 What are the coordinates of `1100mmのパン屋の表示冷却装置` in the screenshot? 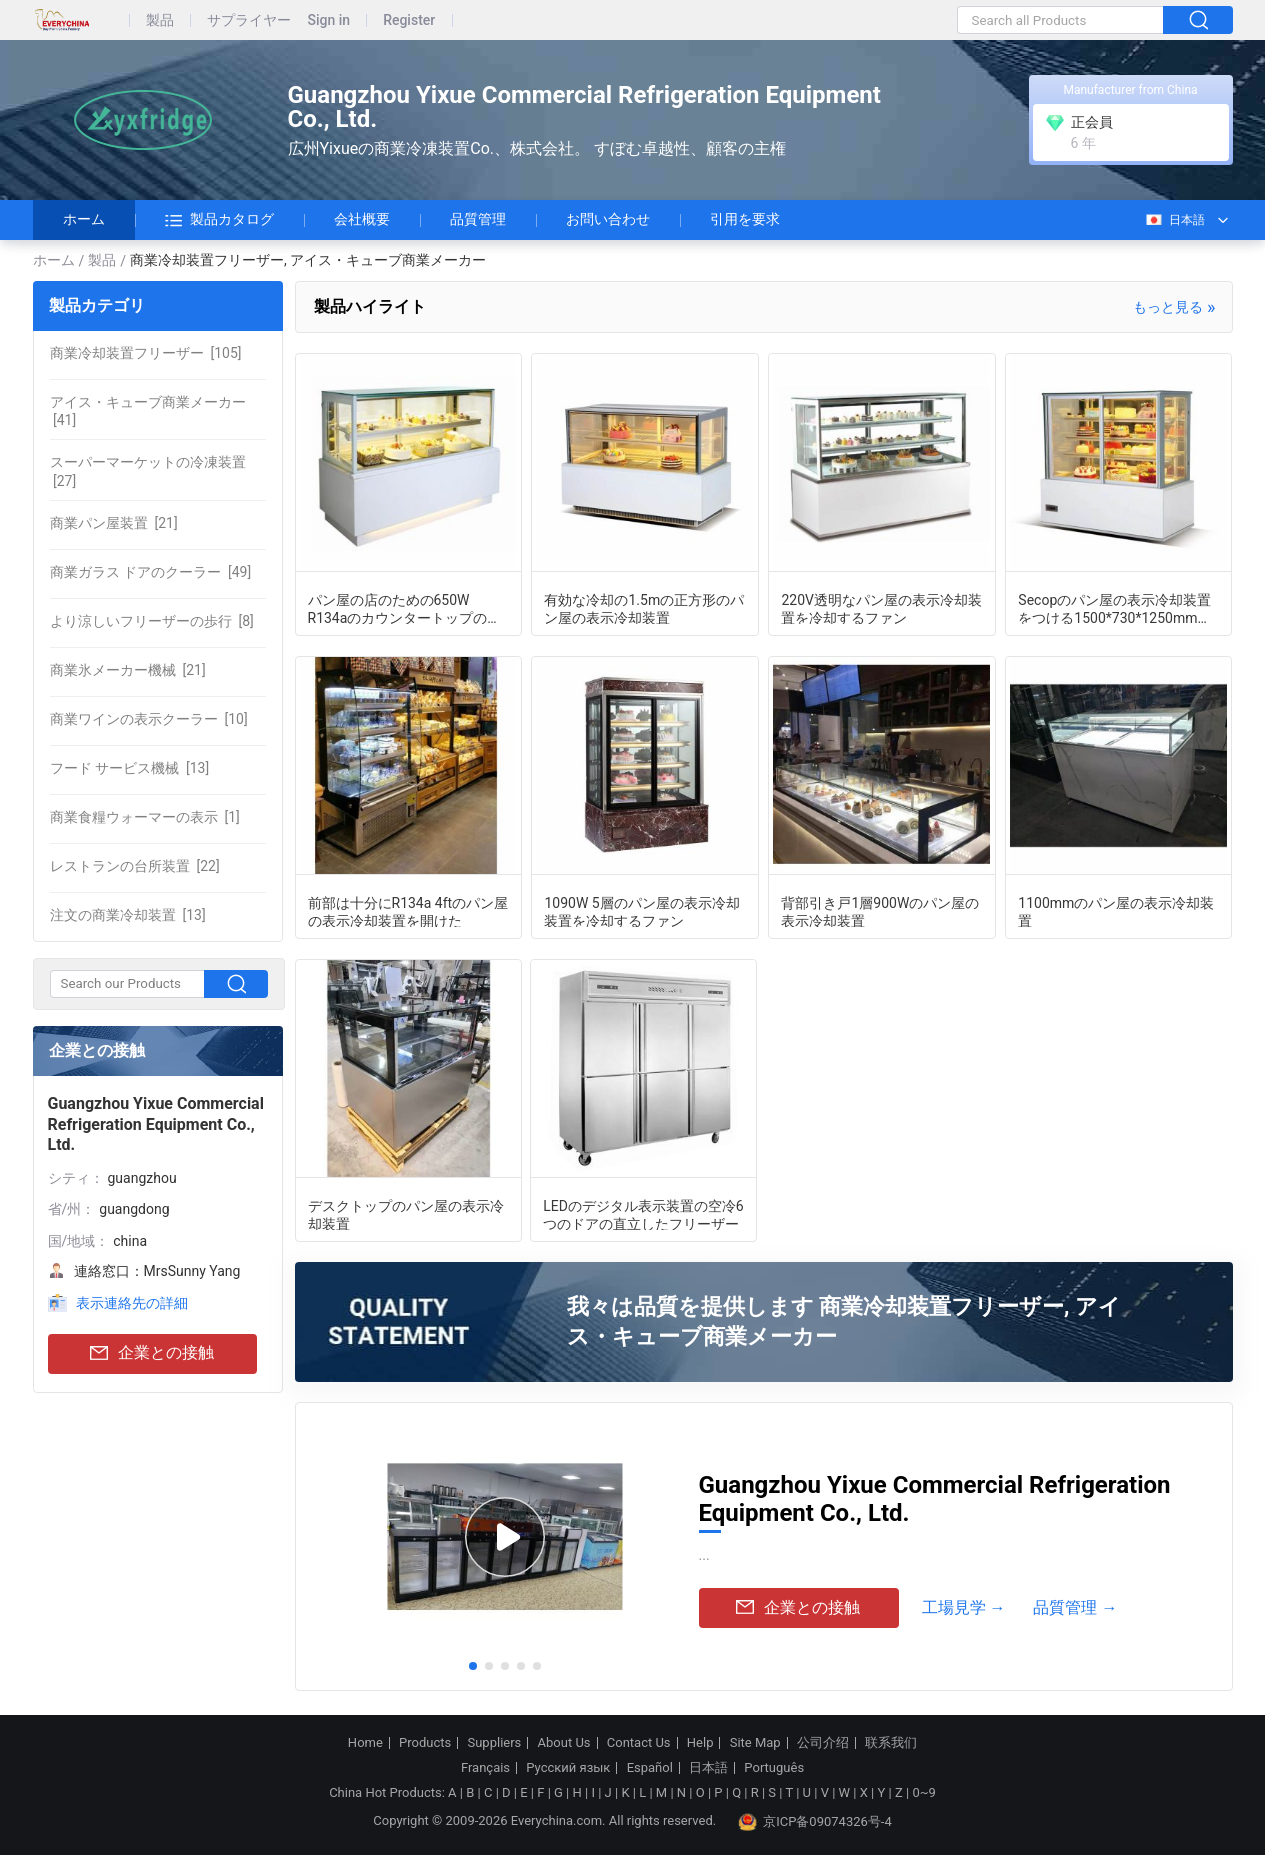 It's located at (1116, 911).